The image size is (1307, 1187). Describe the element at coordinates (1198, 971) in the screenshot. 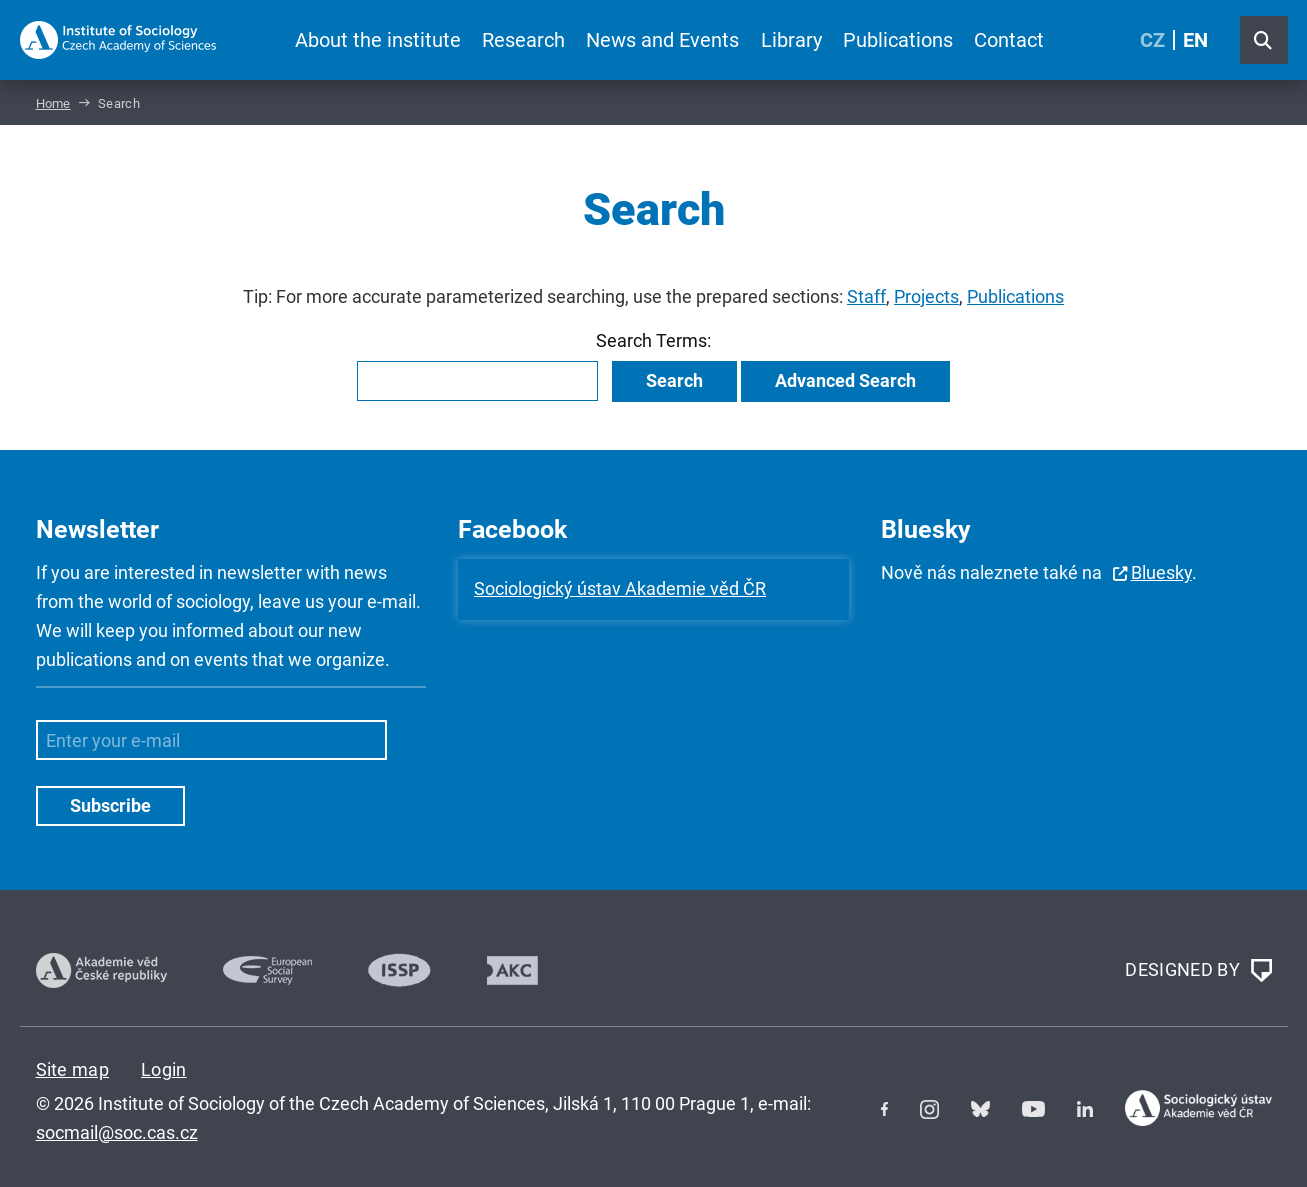

I see `DESIGNED BY` at that location.